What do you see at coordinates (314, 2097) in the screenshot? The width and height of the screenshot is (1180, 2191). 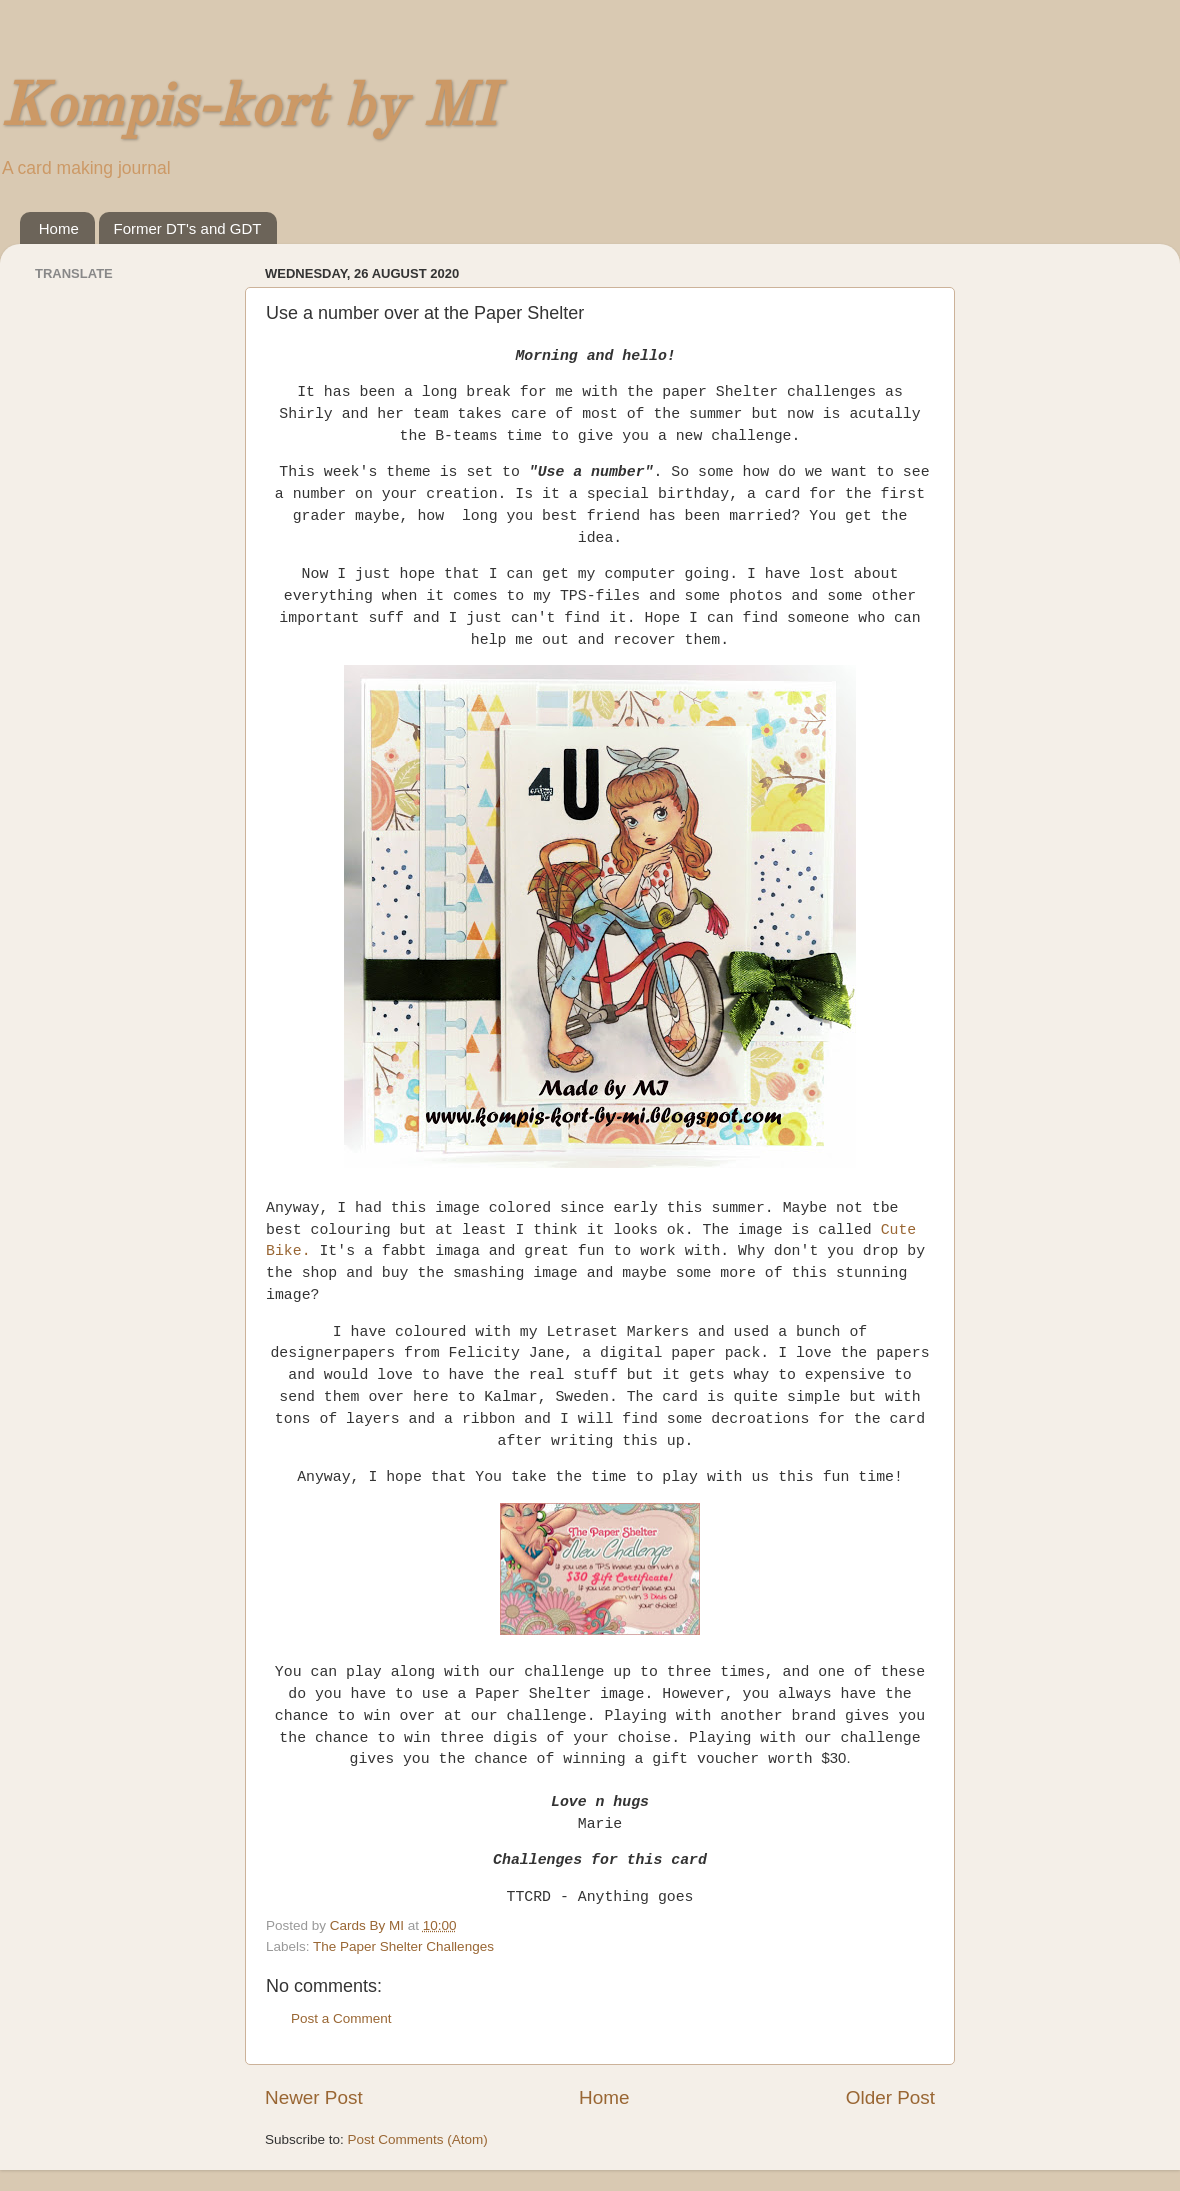 I see `Newer Post` at bounding box center [314, 2097].